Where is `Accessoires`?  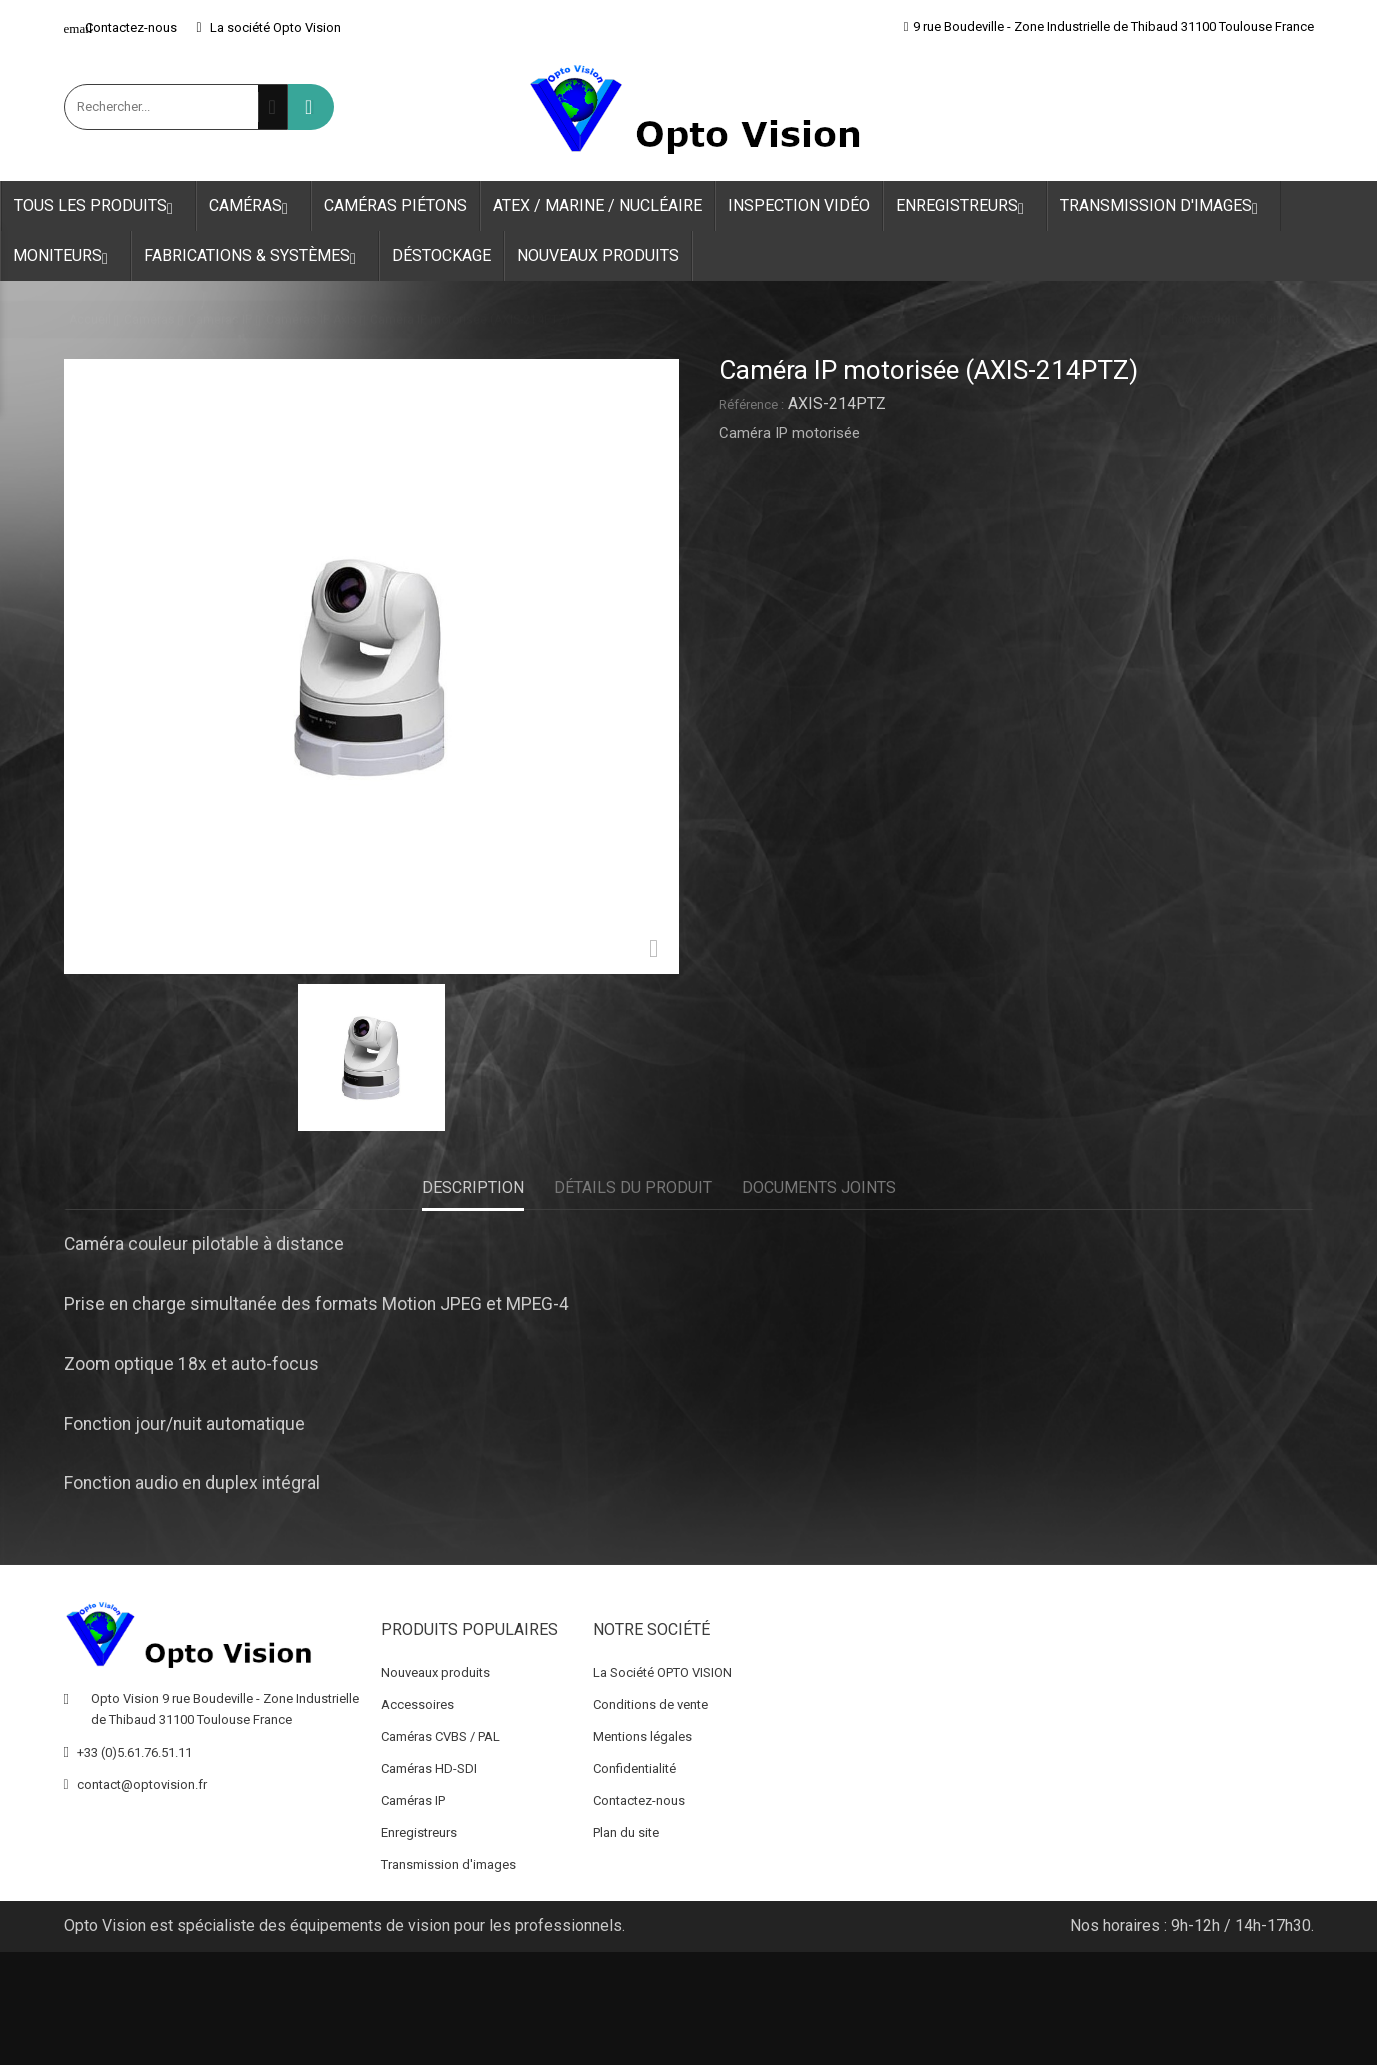 Accessoires is located at coordinates (417, 1704).